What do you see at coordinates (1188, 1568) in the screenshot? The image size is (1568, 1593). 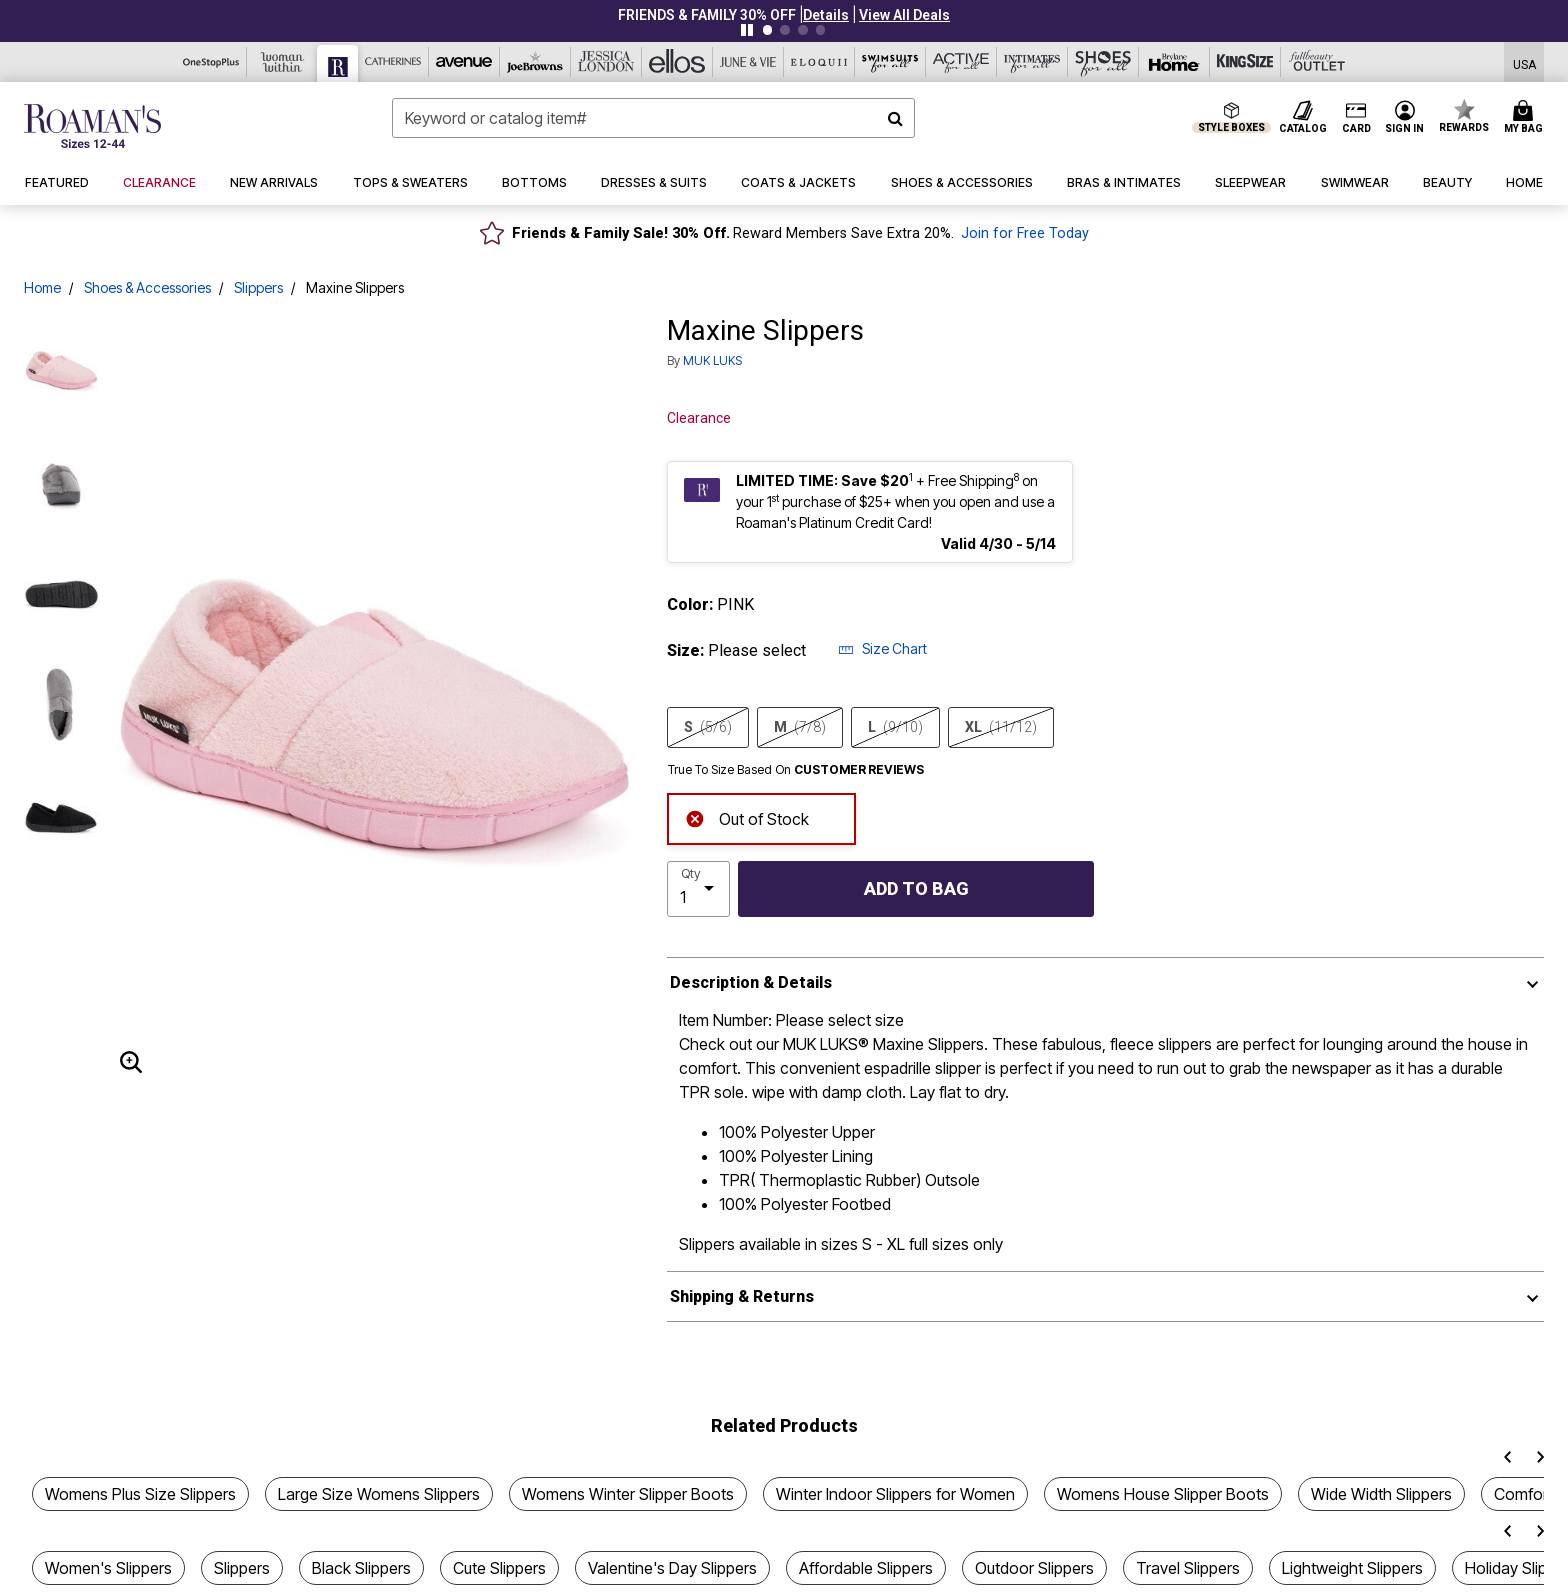 I see `Travel Slippers` at bounding box center [1188, 1568].